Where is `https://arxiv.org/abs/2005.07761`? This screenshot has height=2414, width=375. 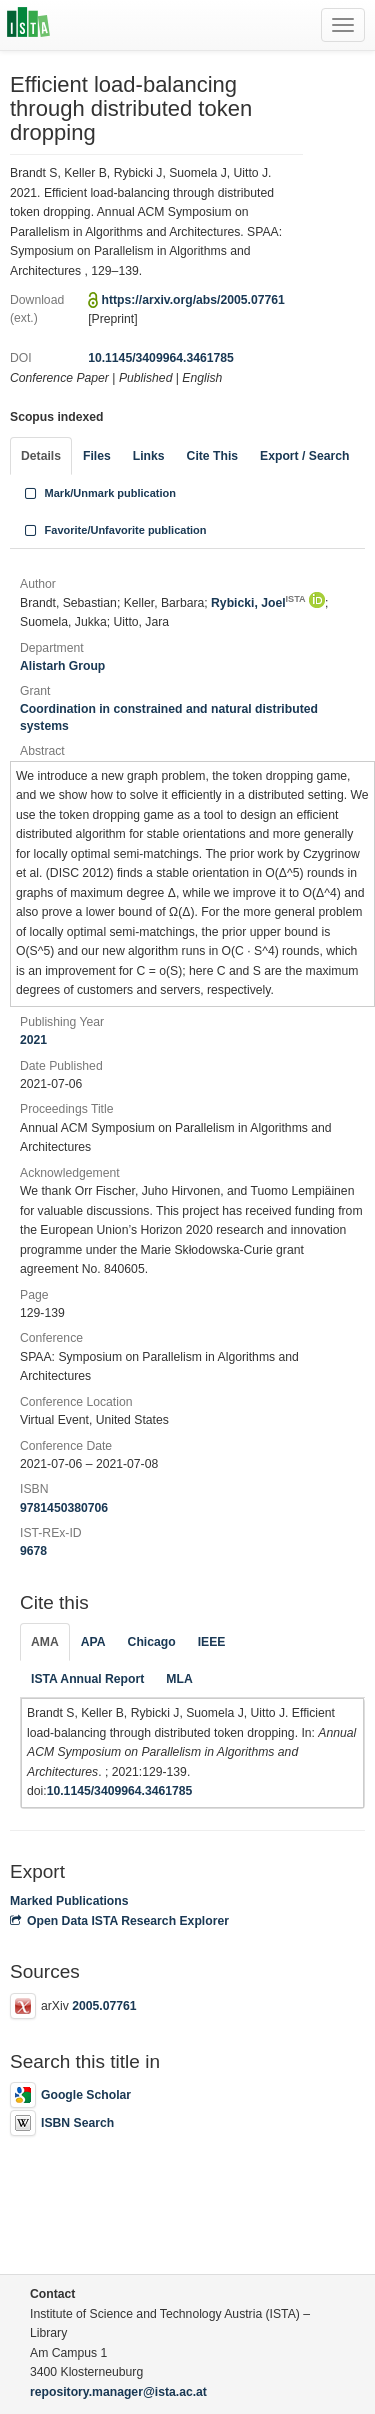 https://arxiv.org/abs/2005.07761 is located at coordinates (193, 300).